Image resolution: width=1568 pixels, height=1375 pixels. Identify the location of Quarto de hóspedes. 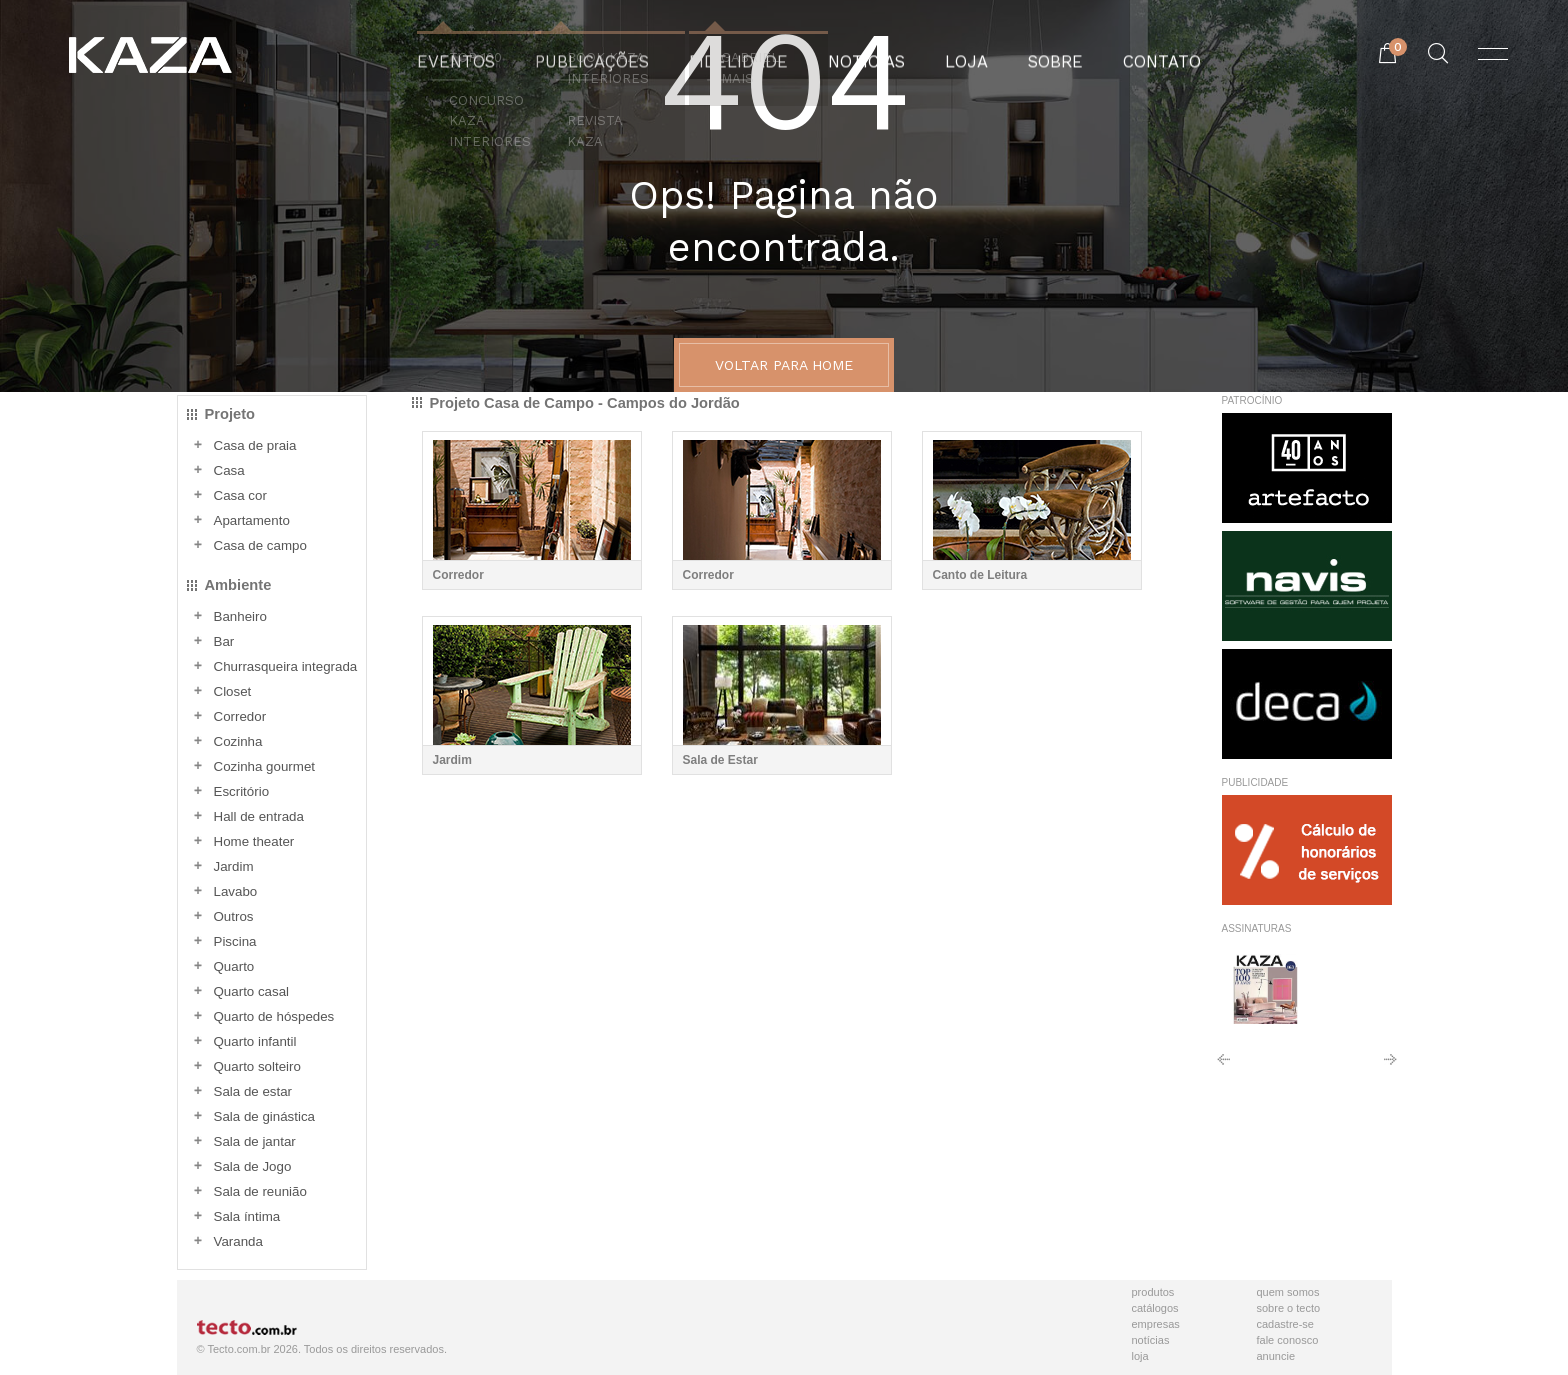
(274, 1016).